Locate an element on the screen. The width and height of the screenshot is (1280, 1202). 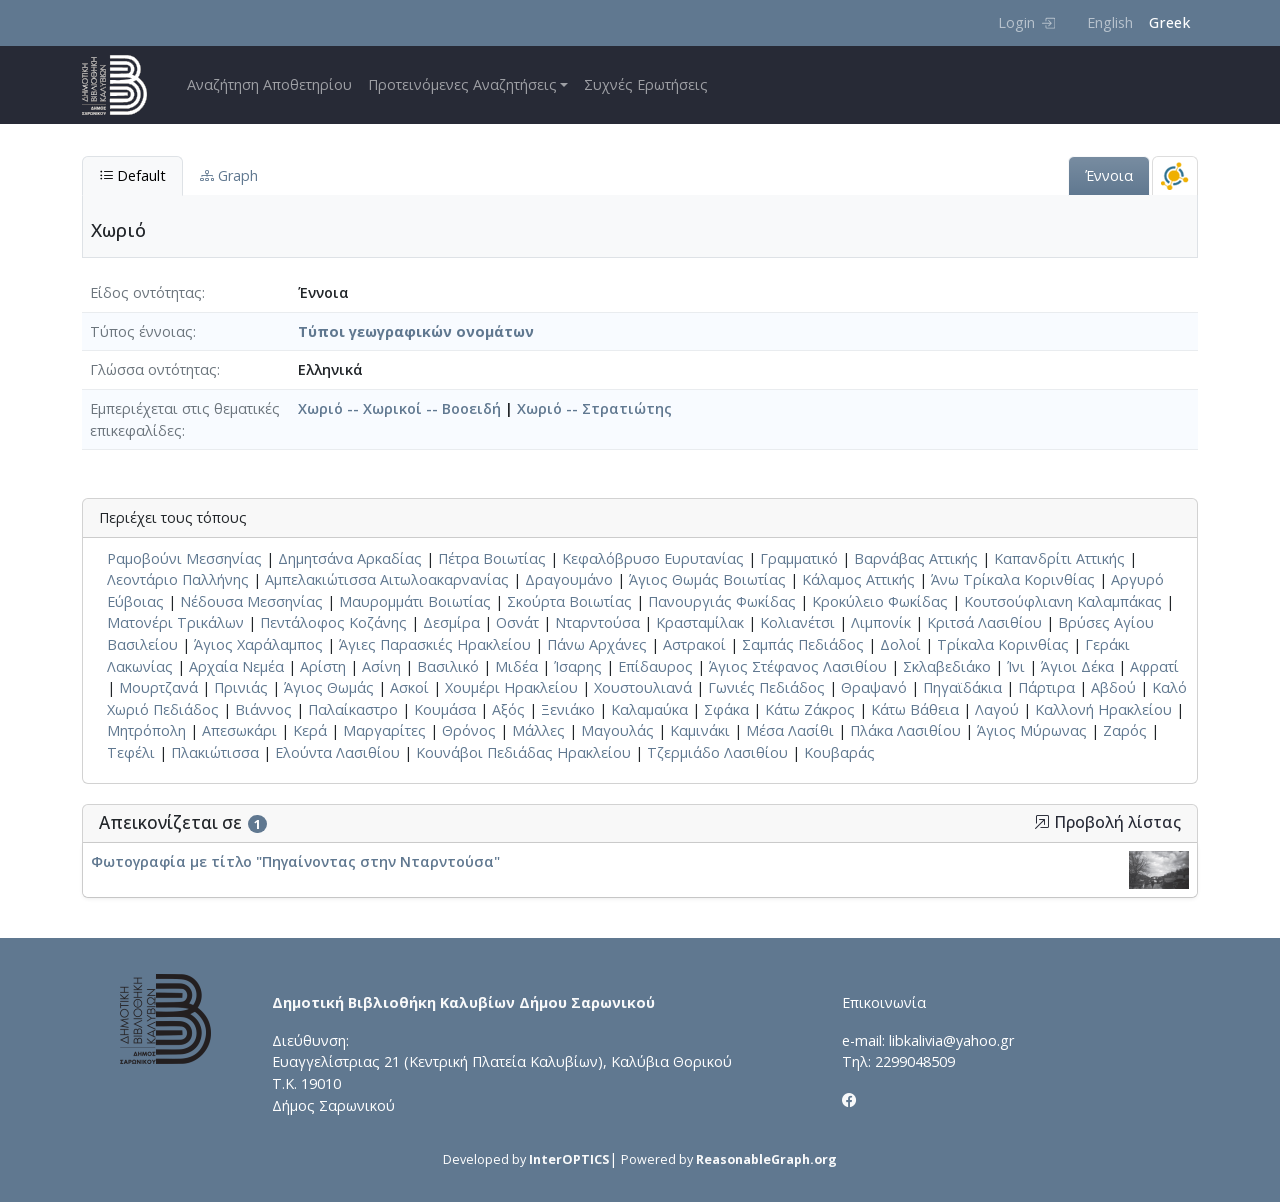
Προτεινόμενες Αναζητήσεις [button] is located at coordinates (462, 84).